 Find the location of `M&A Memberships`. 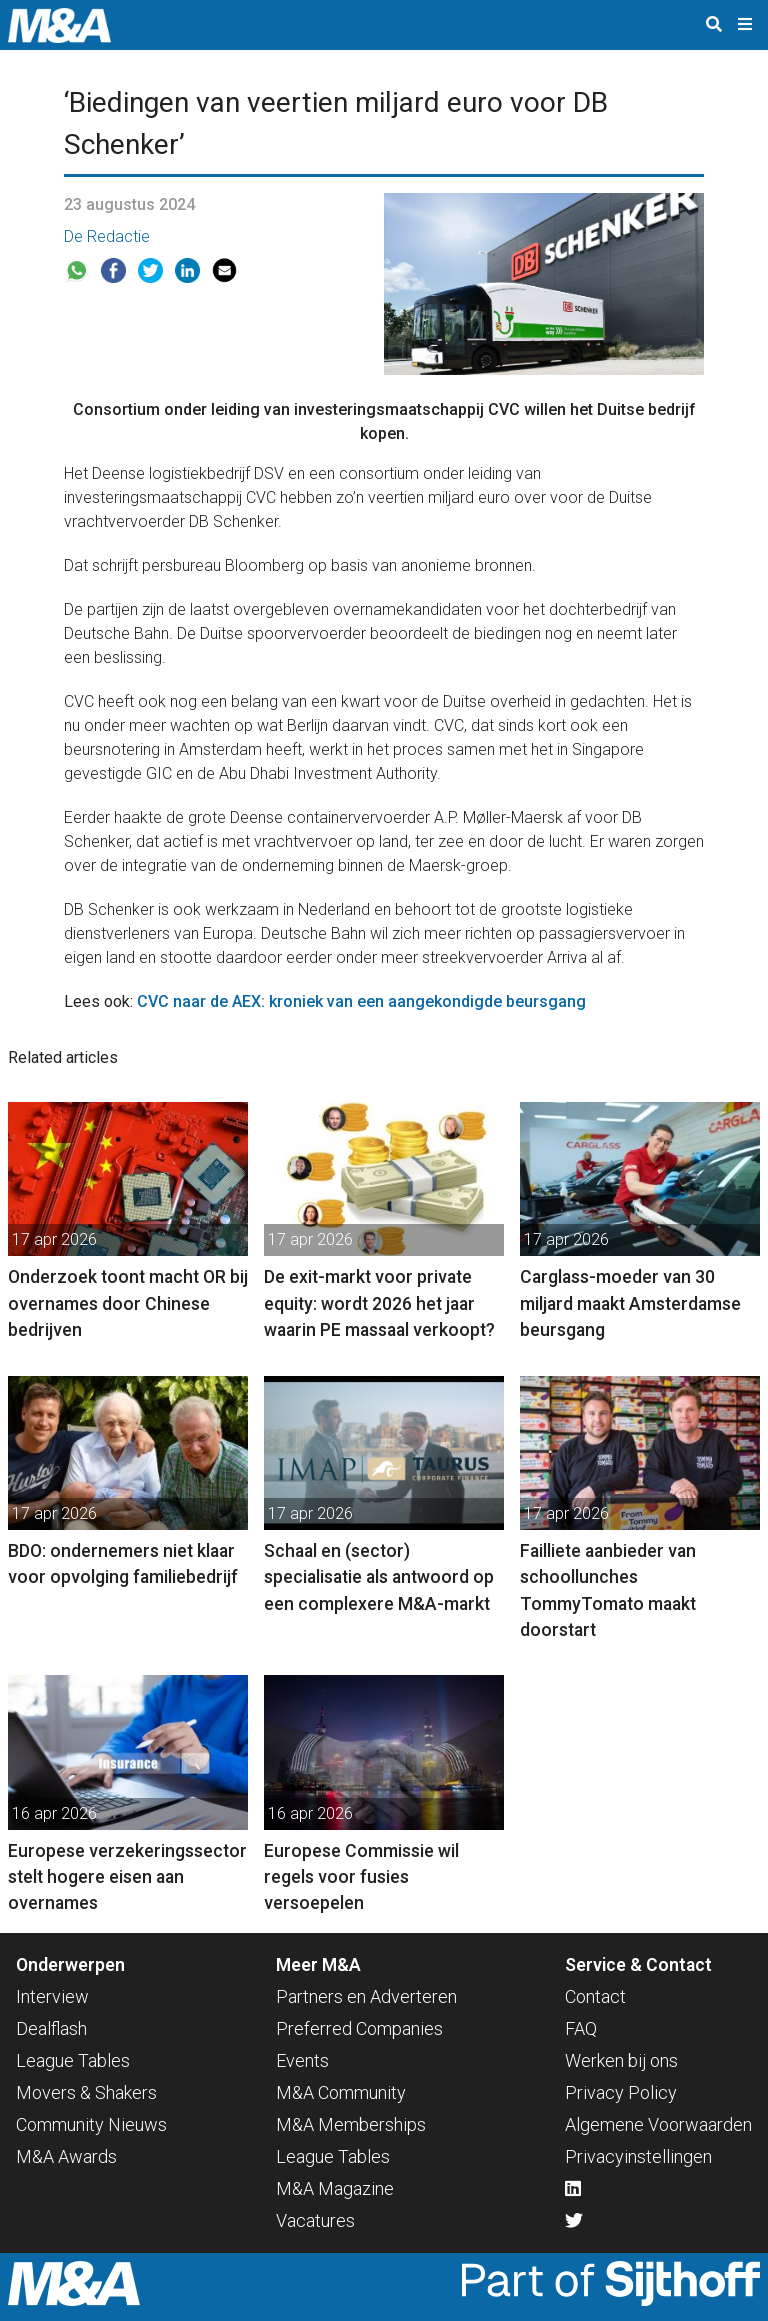

M&A Memberships is located at coordinates (351, 2124).